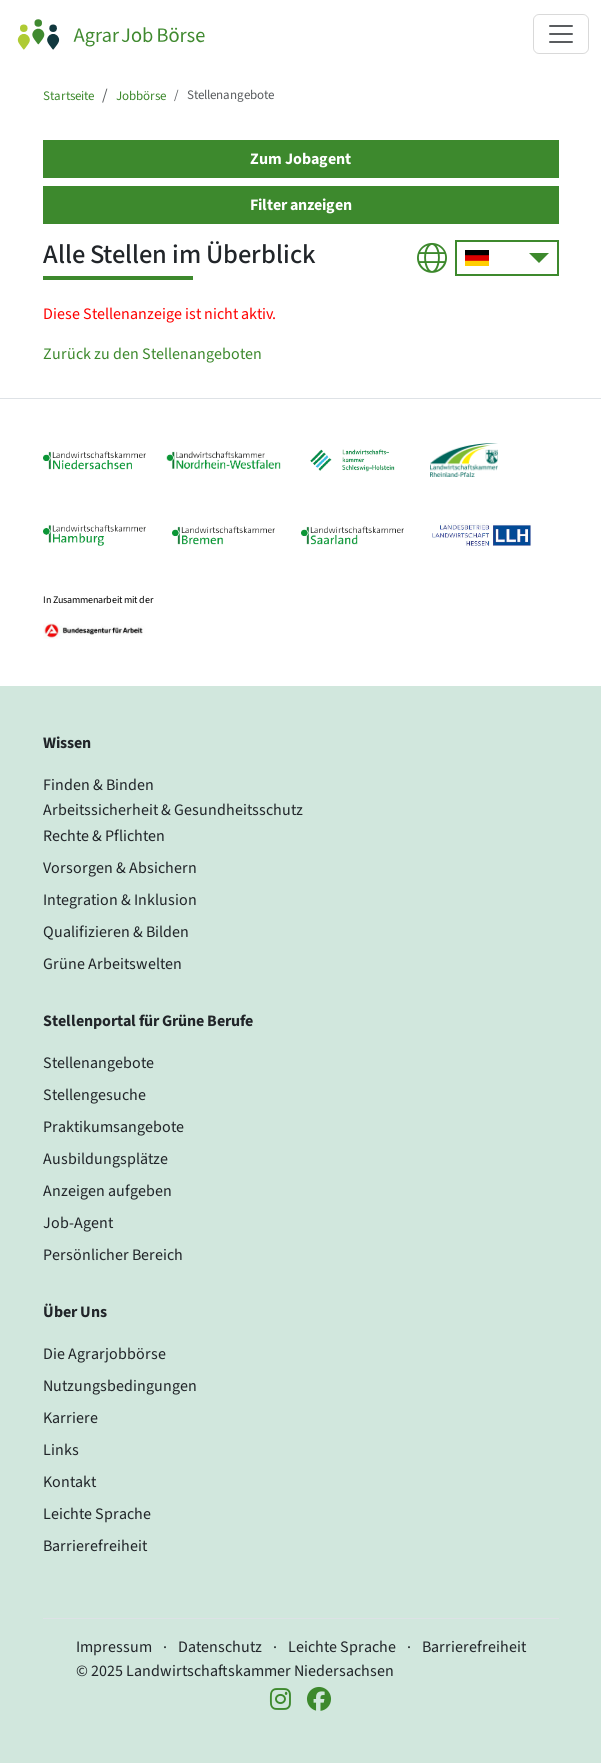 The image size is (601, 1763). I want to click on Integration & Inklusion, so click(120, 900).